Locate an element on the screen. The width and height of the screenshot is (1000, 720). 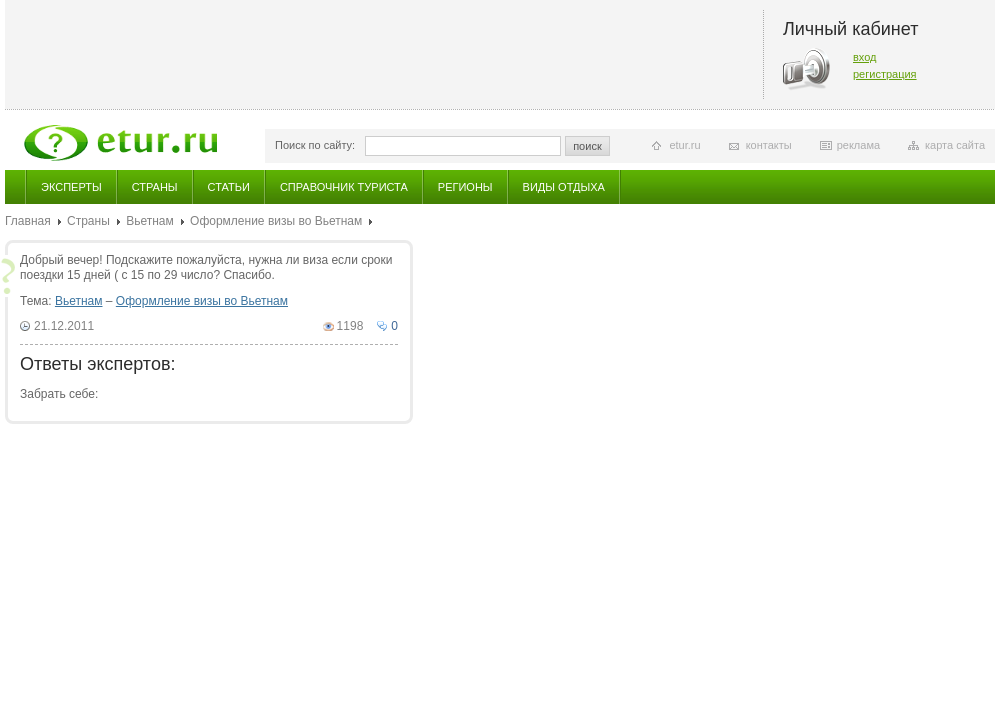
Эксперты is located at coordinates (71, 187).